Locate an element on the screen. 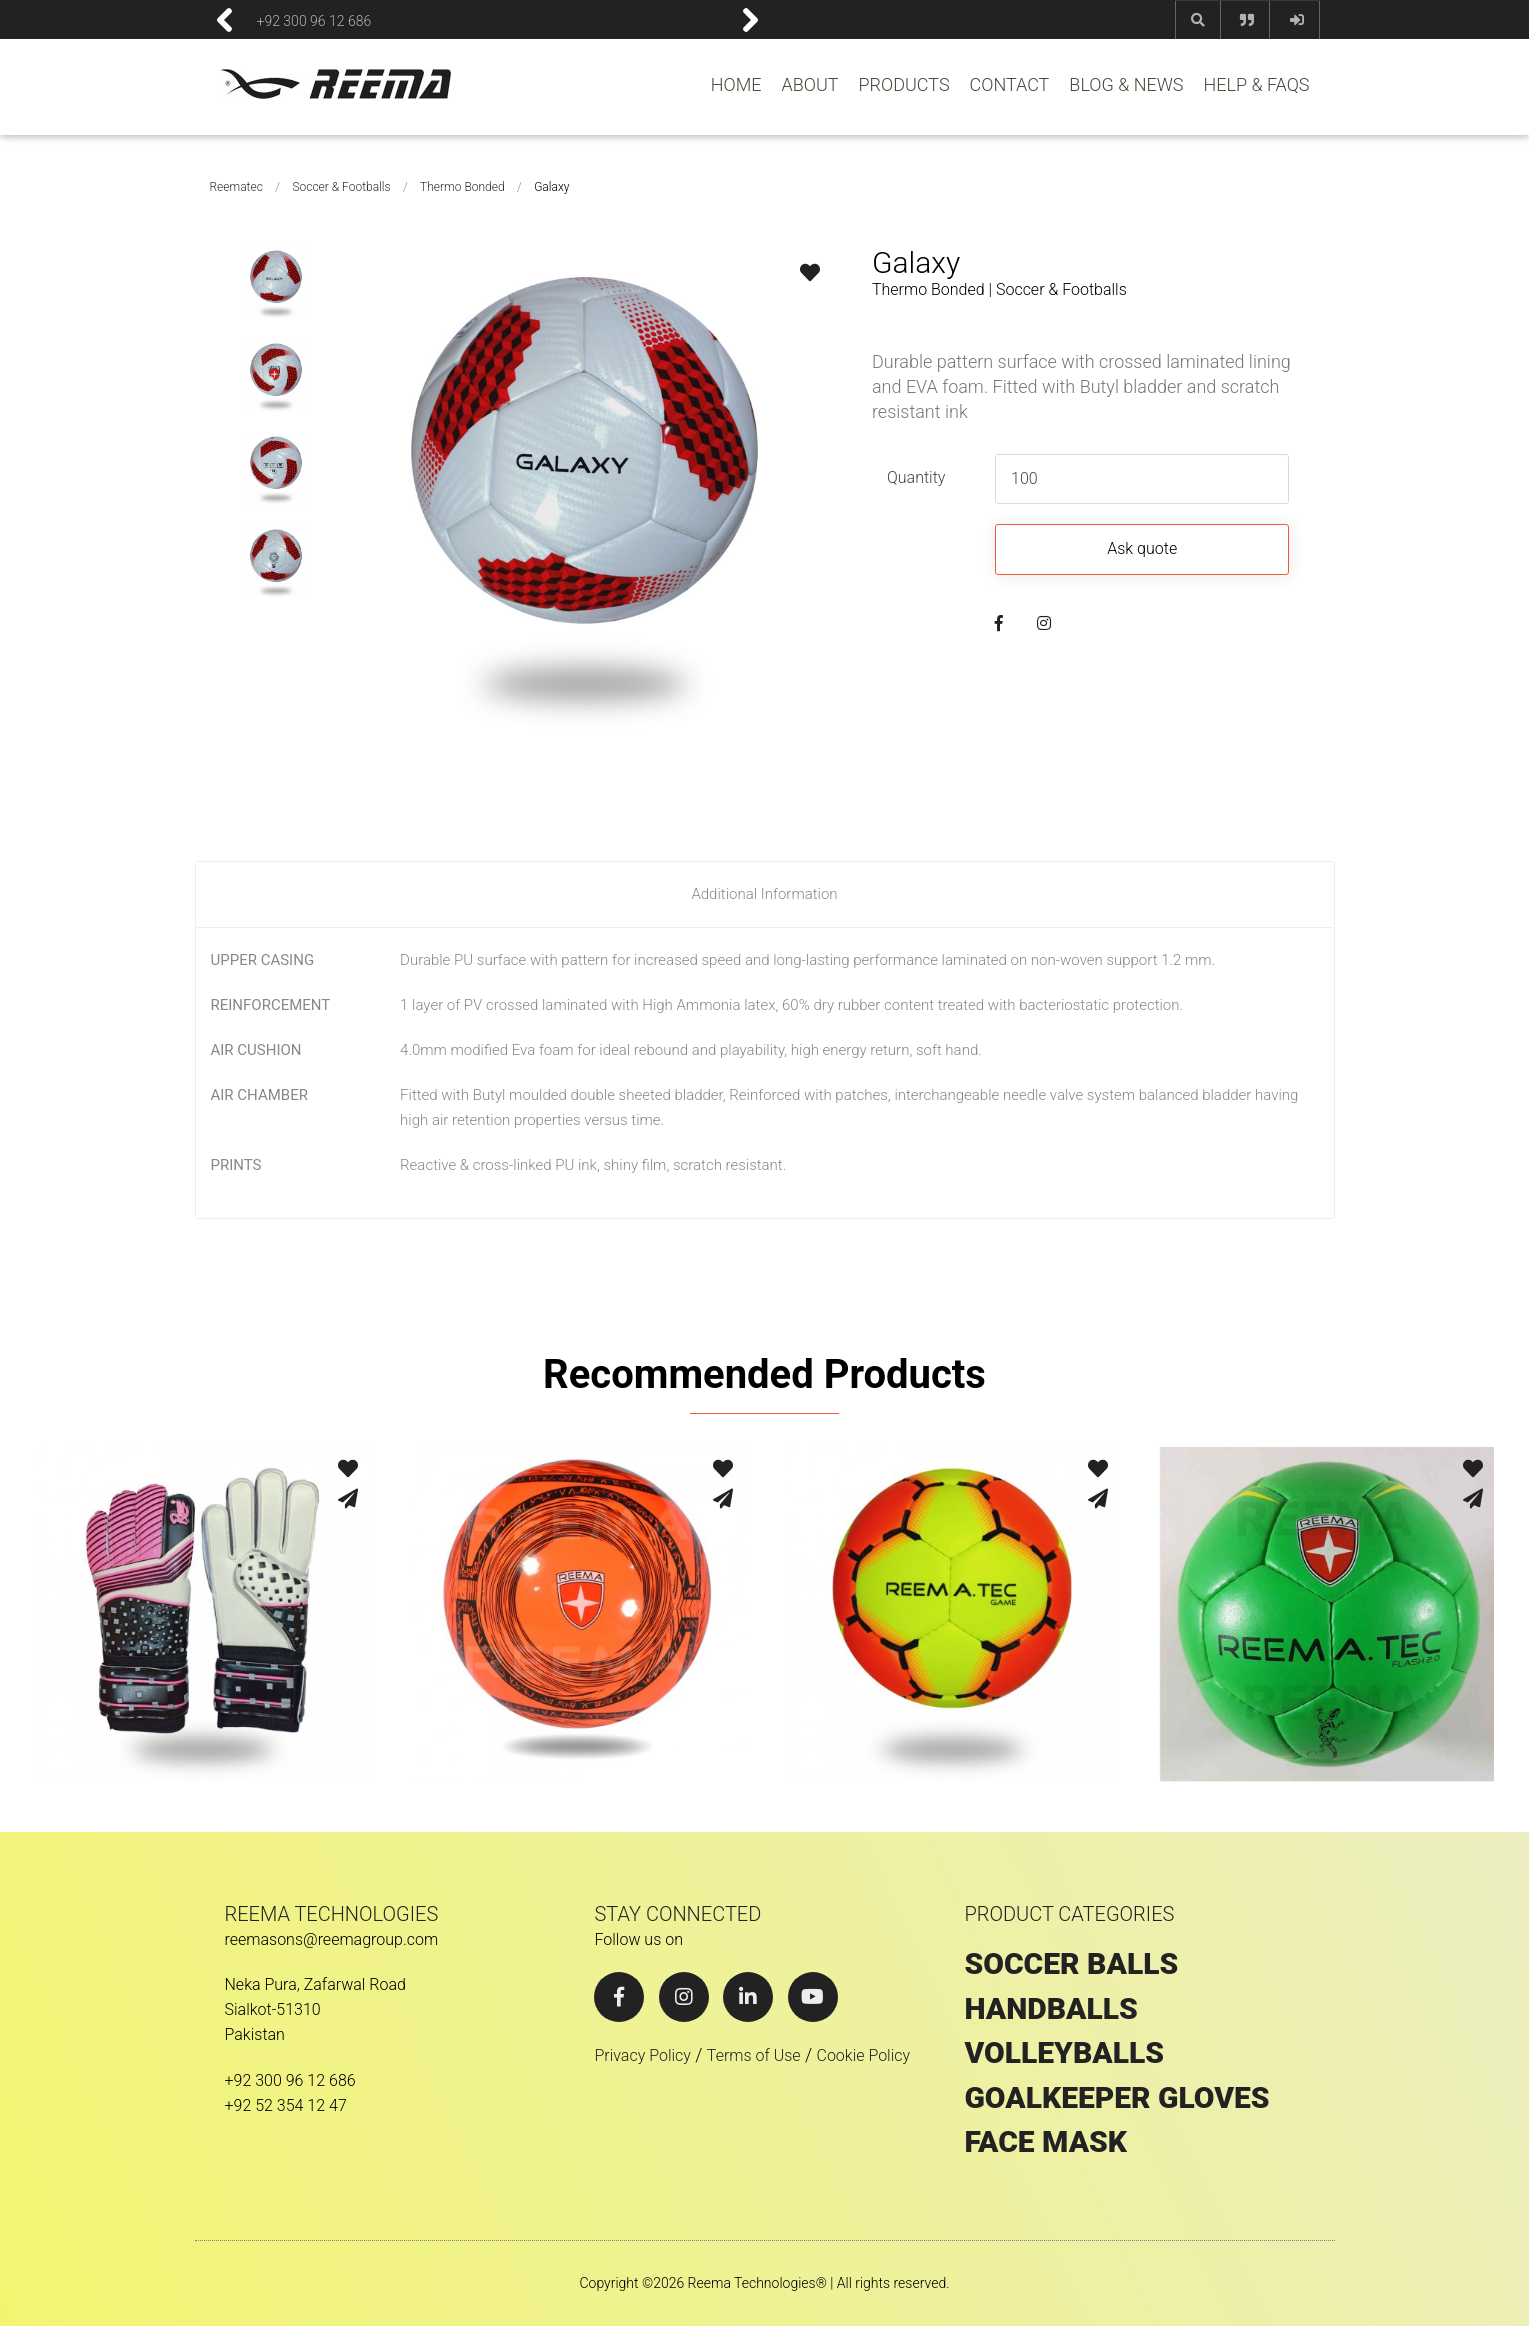  HOME is located at coordinates (736, 85).